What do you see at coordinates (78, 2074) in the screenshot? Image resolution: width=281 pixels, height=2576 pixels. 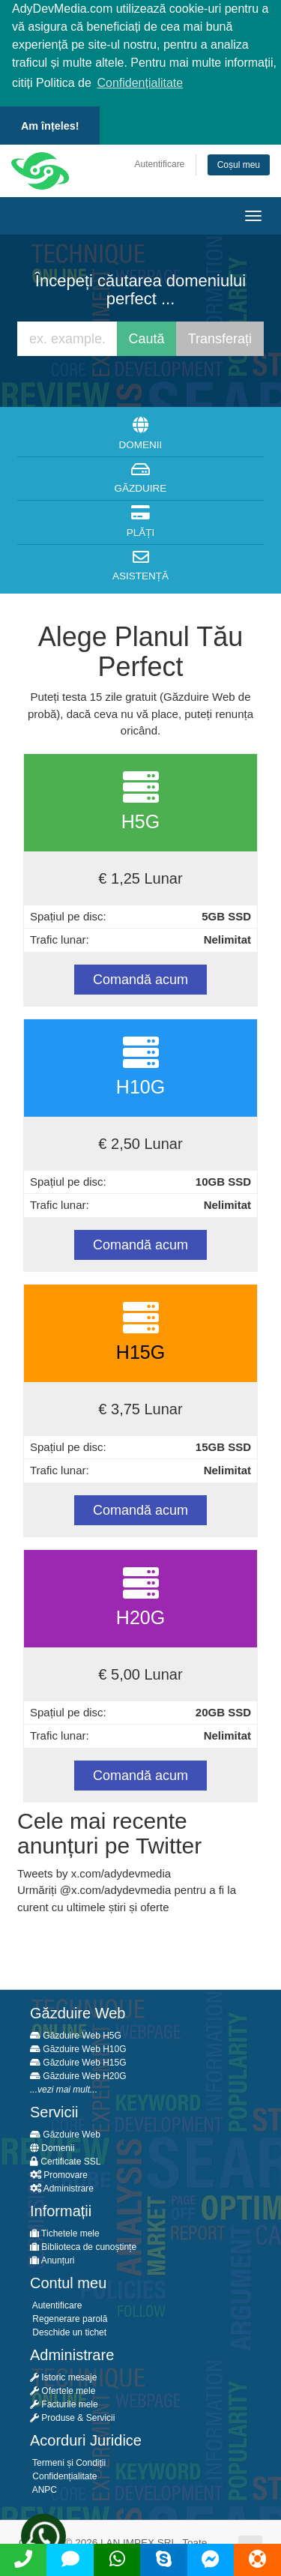 I see `Găzduire Web H20G` at bounding box center [78, 2074].